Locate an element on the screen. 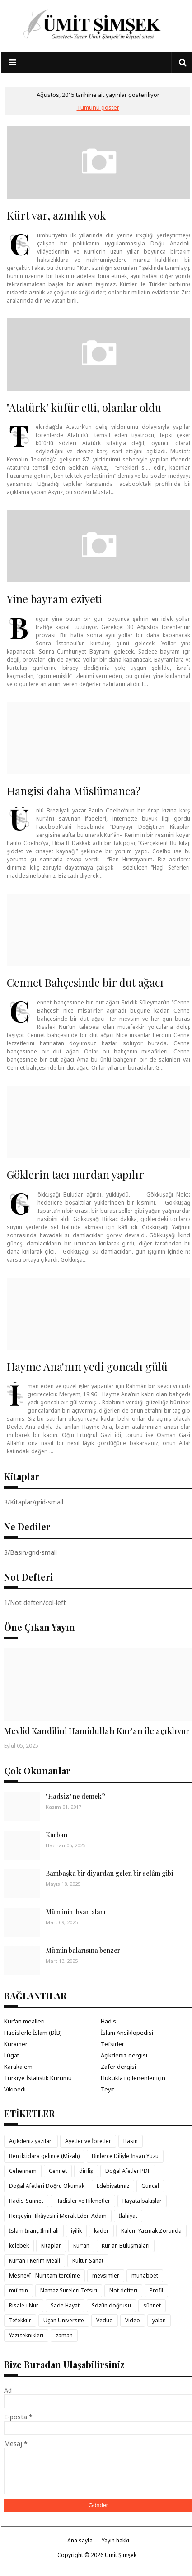 This screenshot has height=2576, width=192. Hangisi daha Müslümanca? is located at coordinates (73, 790).